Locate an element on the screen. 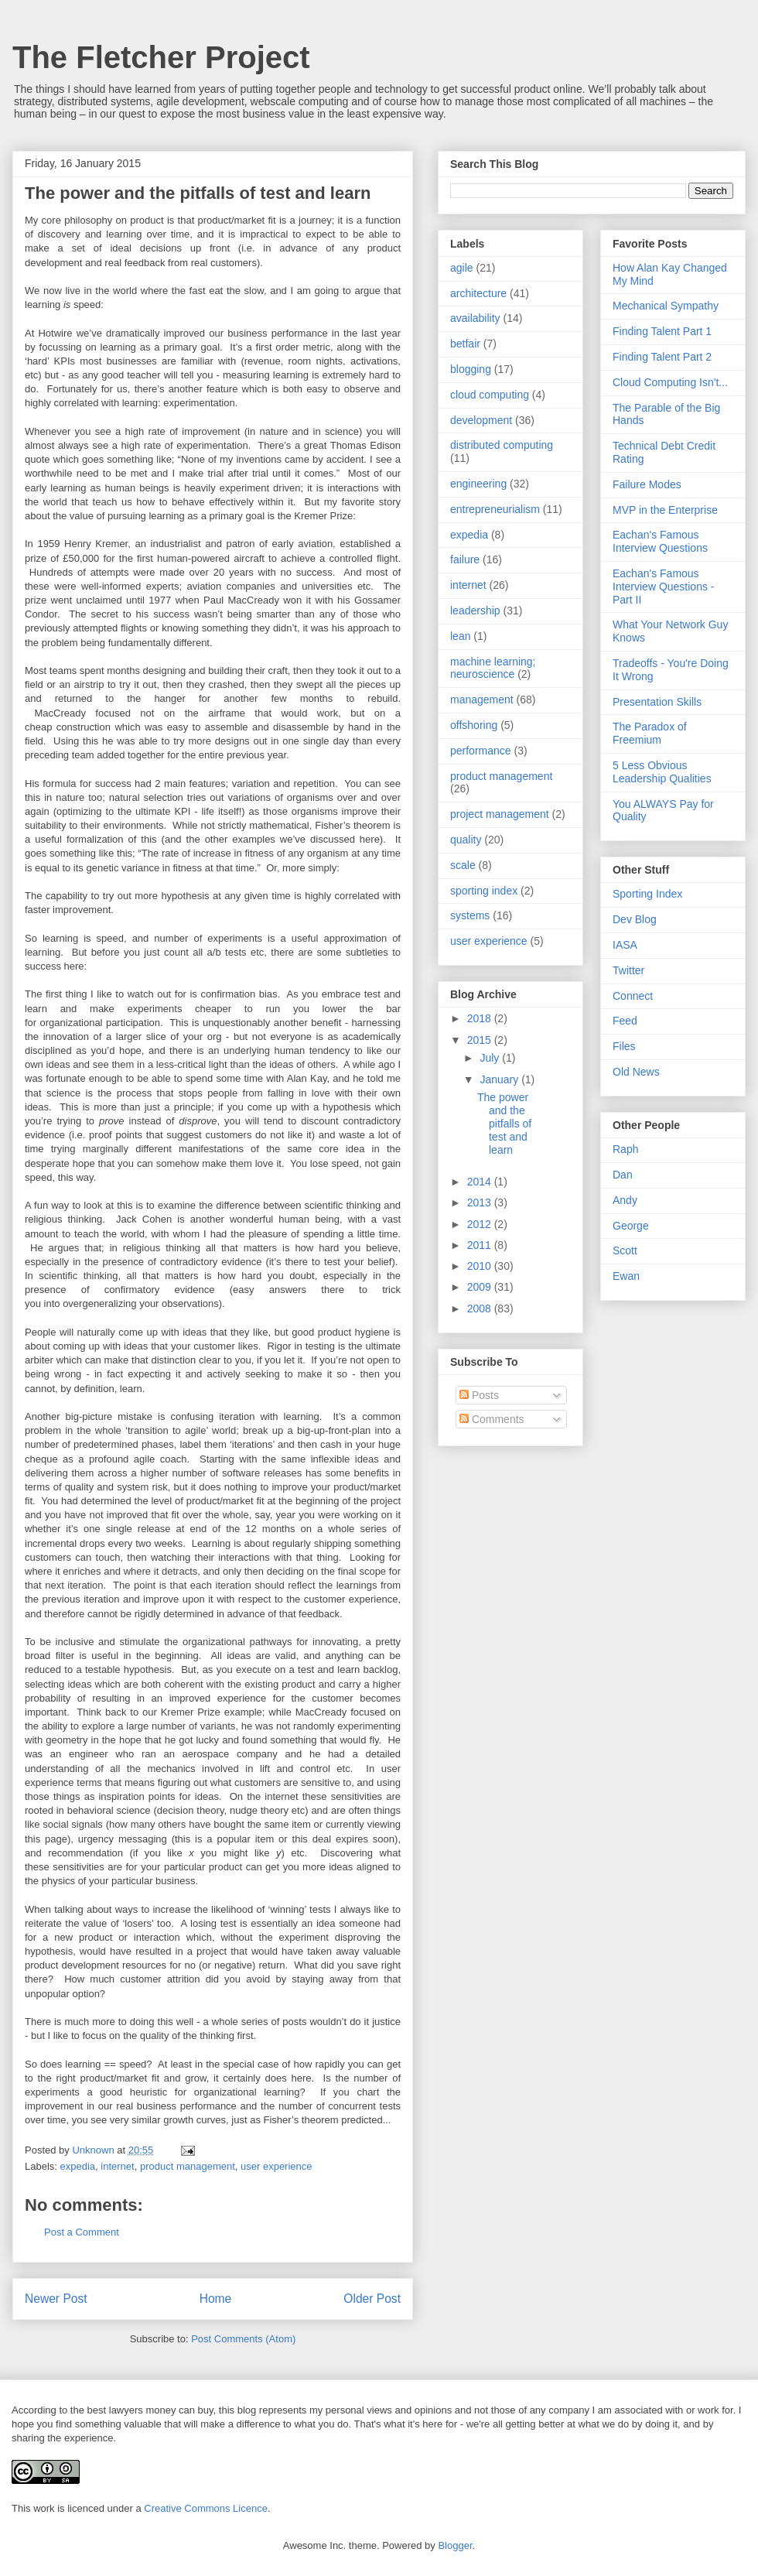 This screenshot has width=758, height=2576. IASA is located at coordinates (625, 945).